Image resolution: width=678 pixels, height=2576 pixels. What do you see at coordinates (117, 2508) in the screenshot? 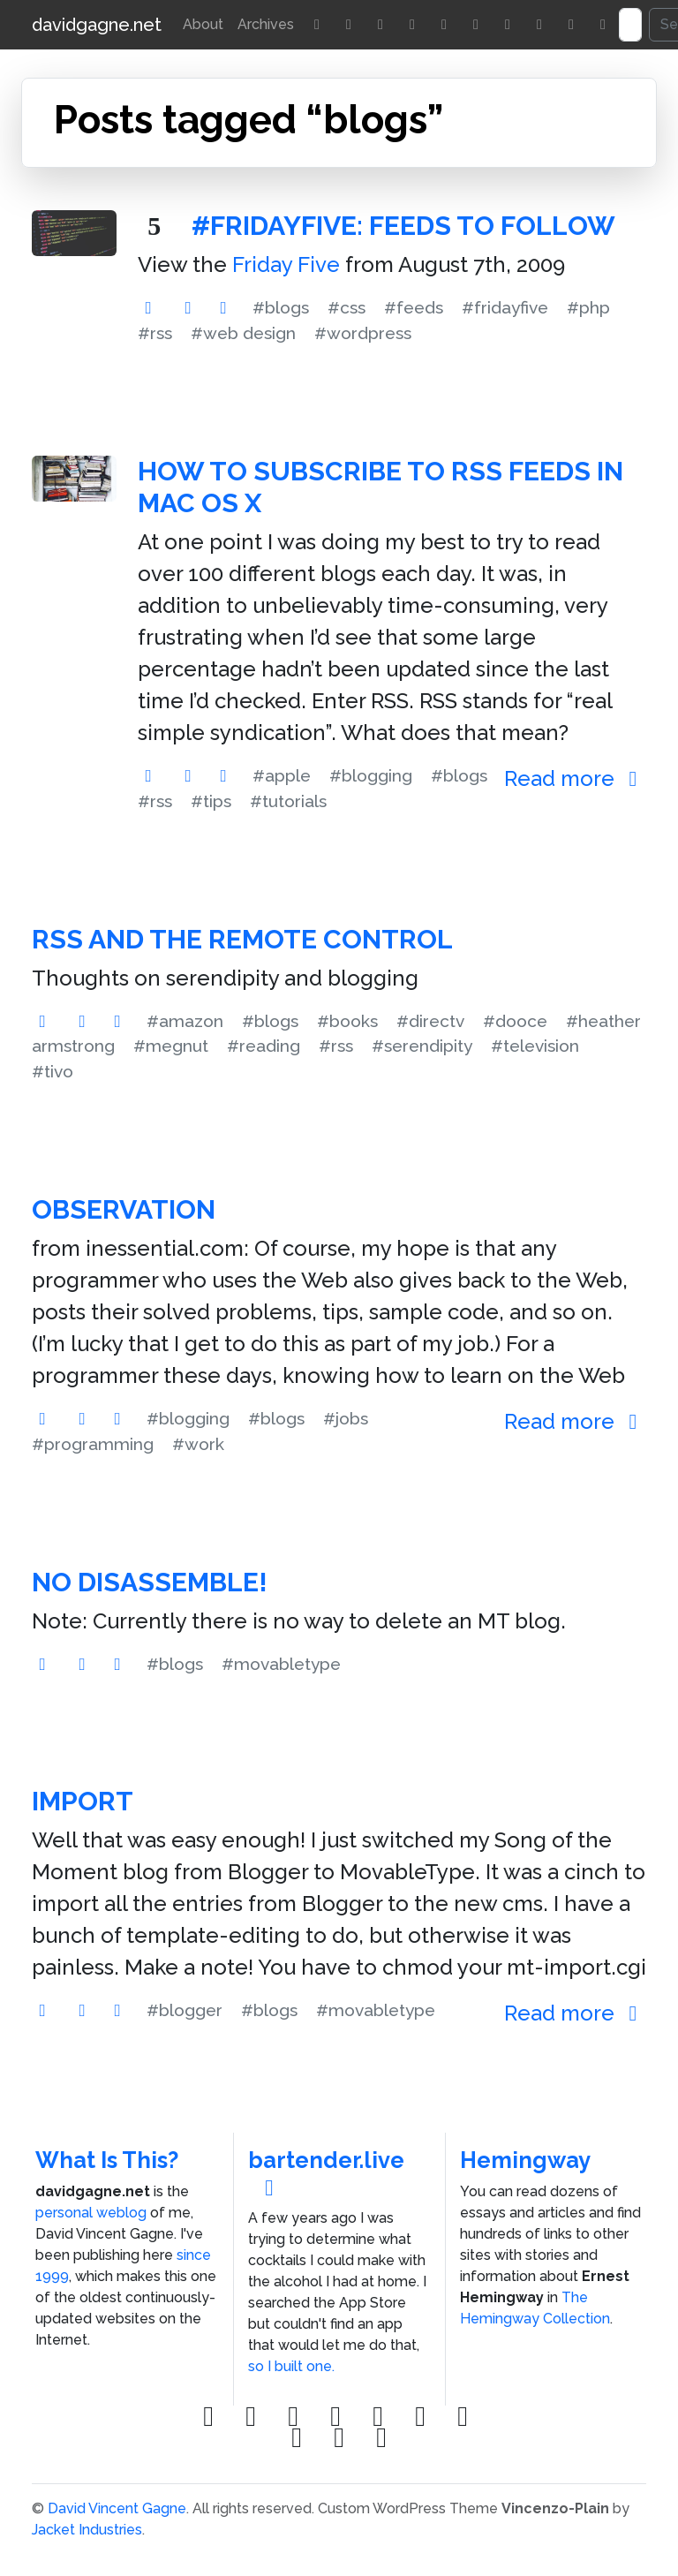
I see `David Vincent Gagne` at bounding box center [117, 2508].